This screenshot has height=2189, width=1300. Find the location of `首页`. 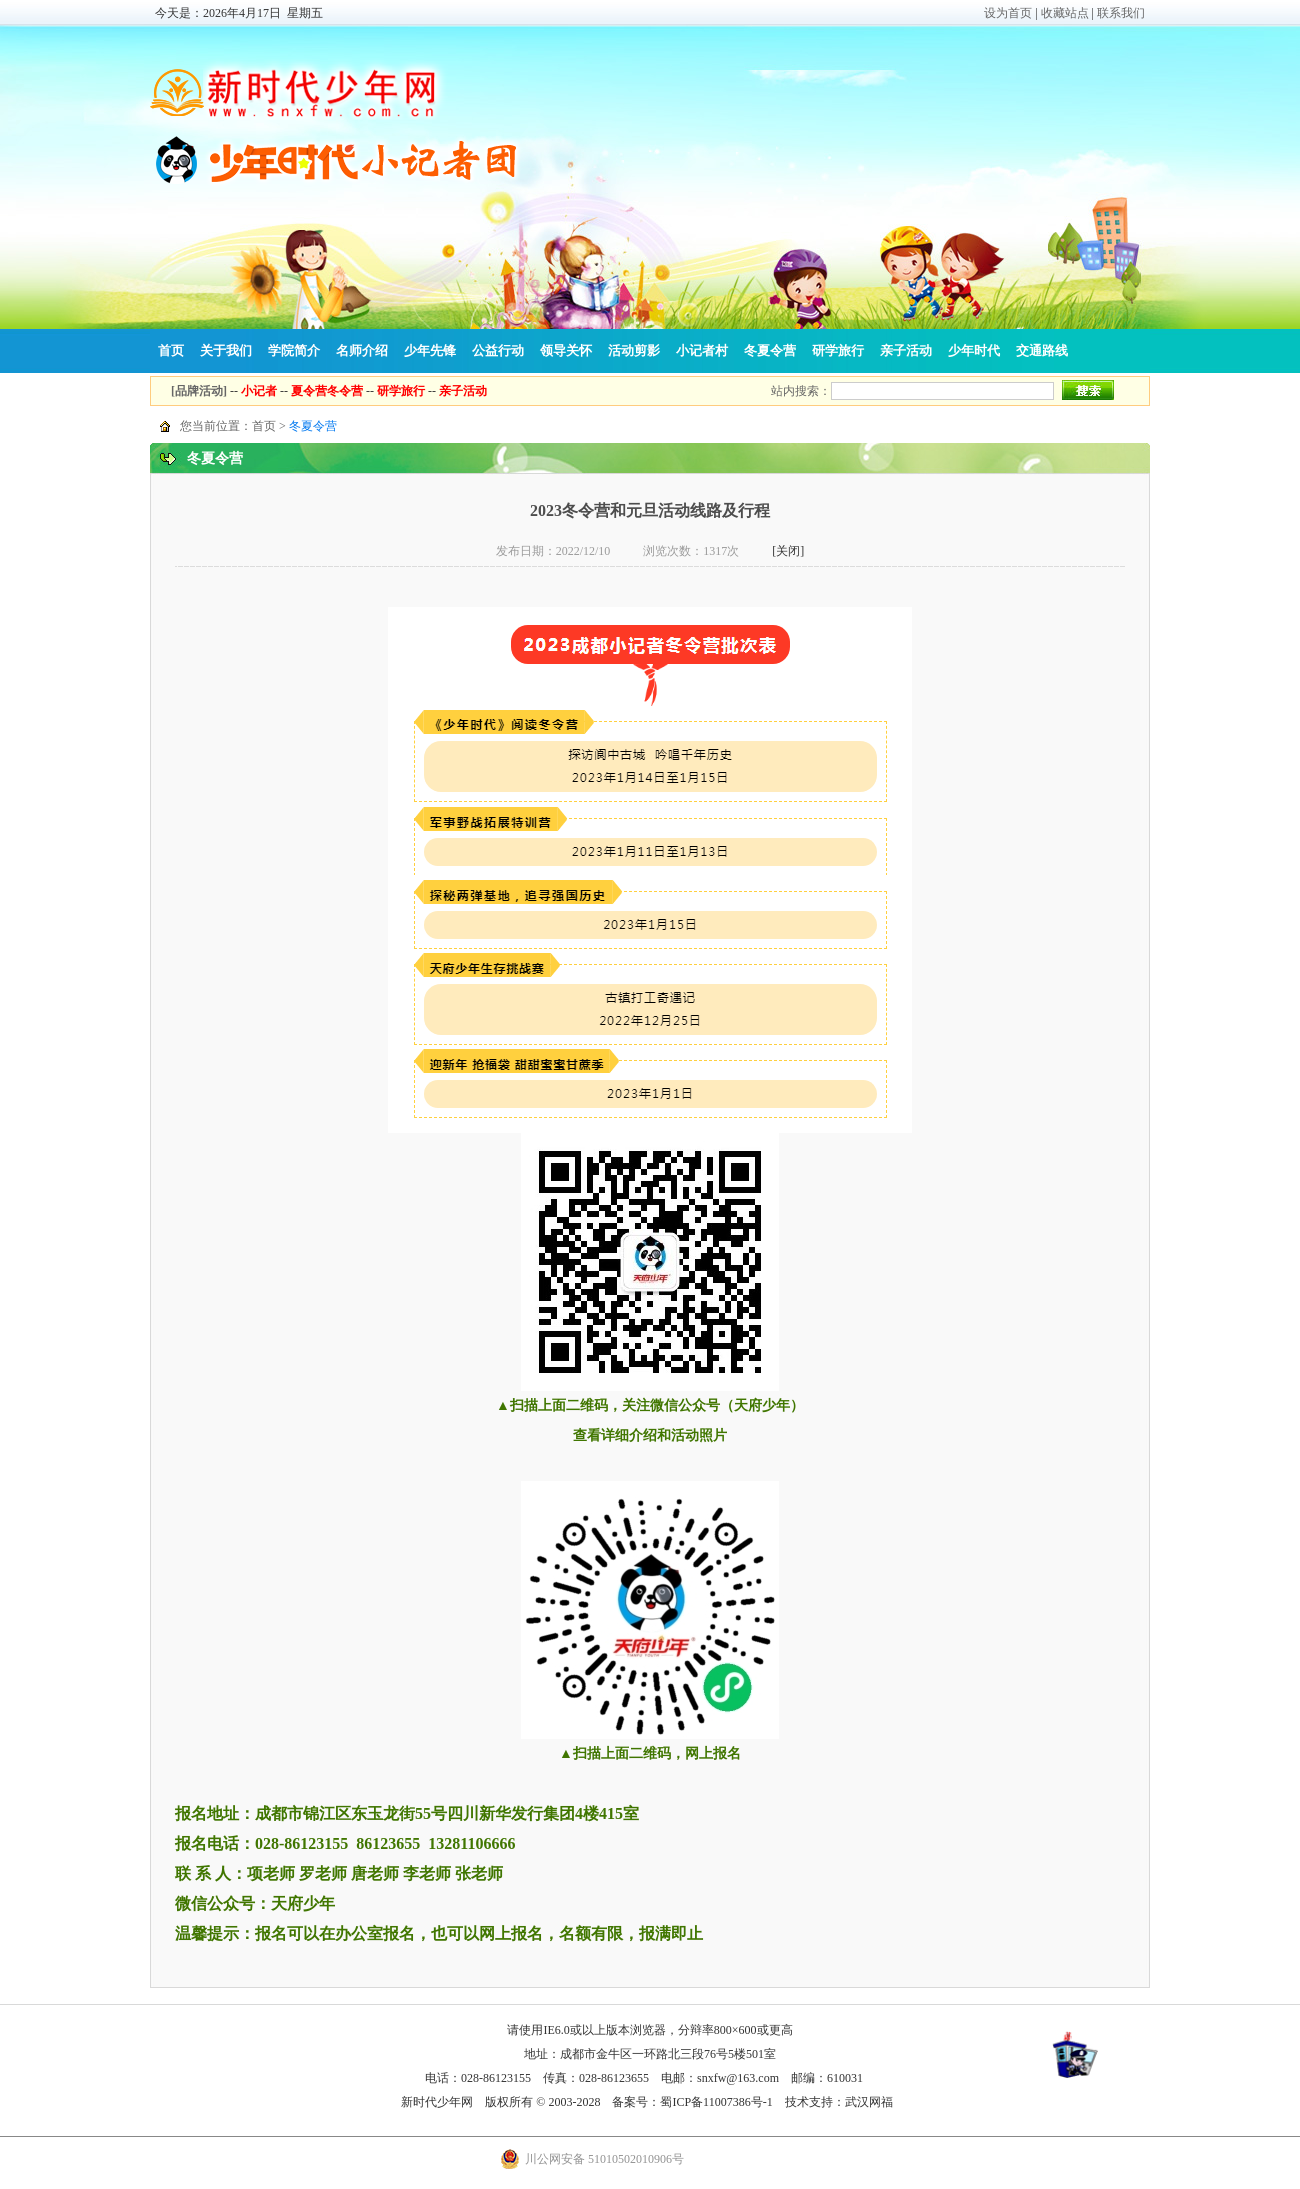

首页 is located at coordinates (171, 350).